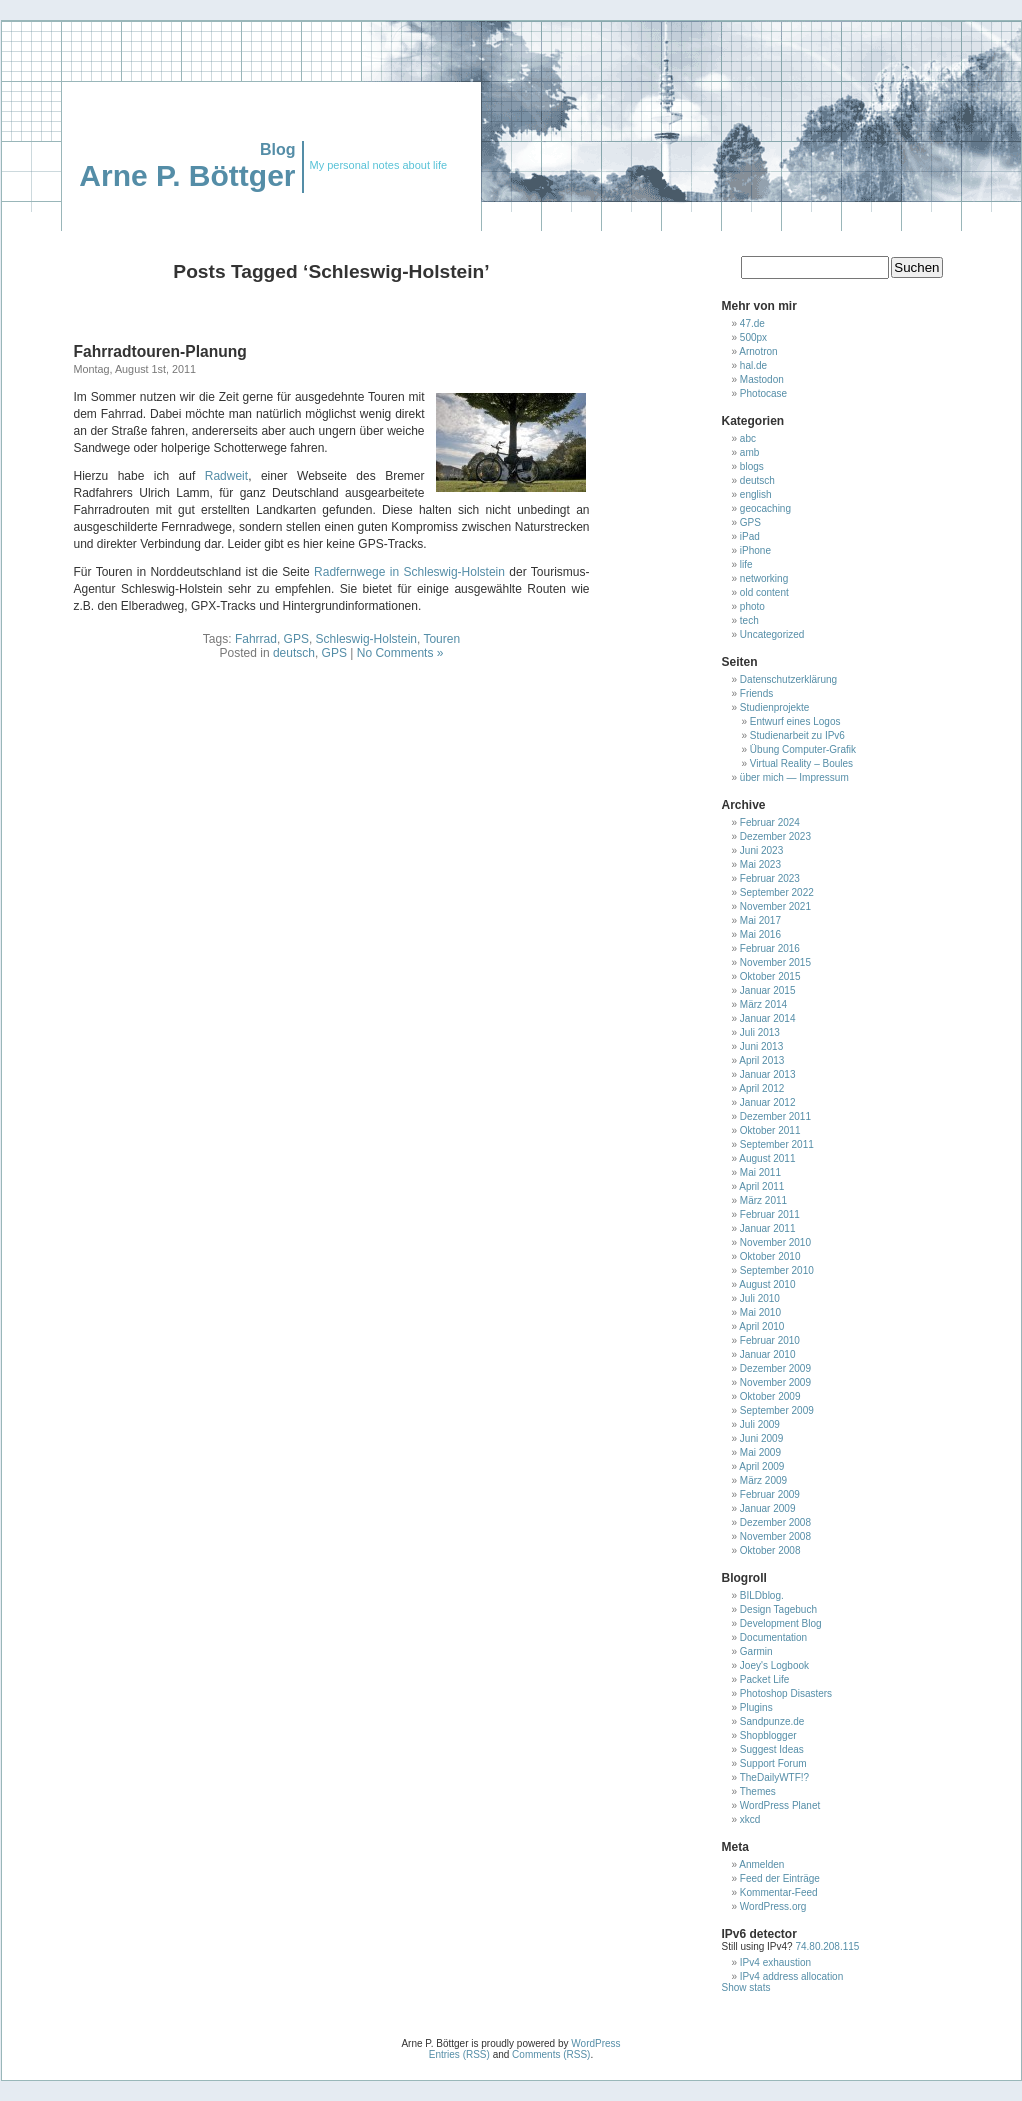 The height and width of the screenshot is (2101, 1022). Describe the element at coordinates (777, 892) in the screenshot. I see `September 2022` at that location.